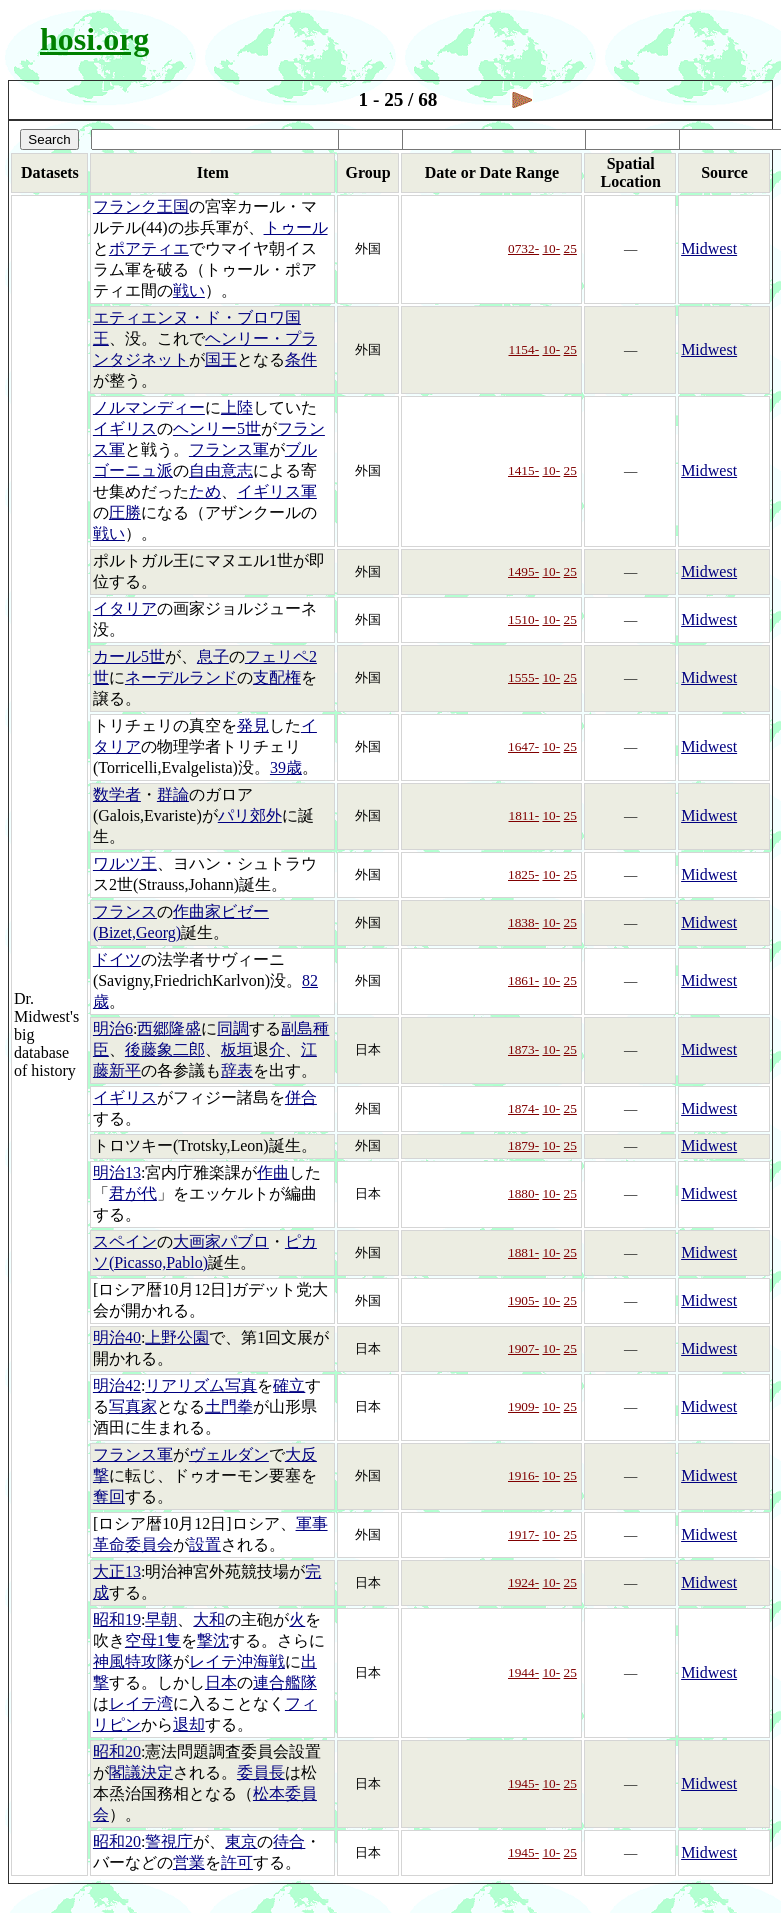 Image resolution: width=781 pixels, height=1913 pixels. I want to click on フランク王国, so click(141, 206).